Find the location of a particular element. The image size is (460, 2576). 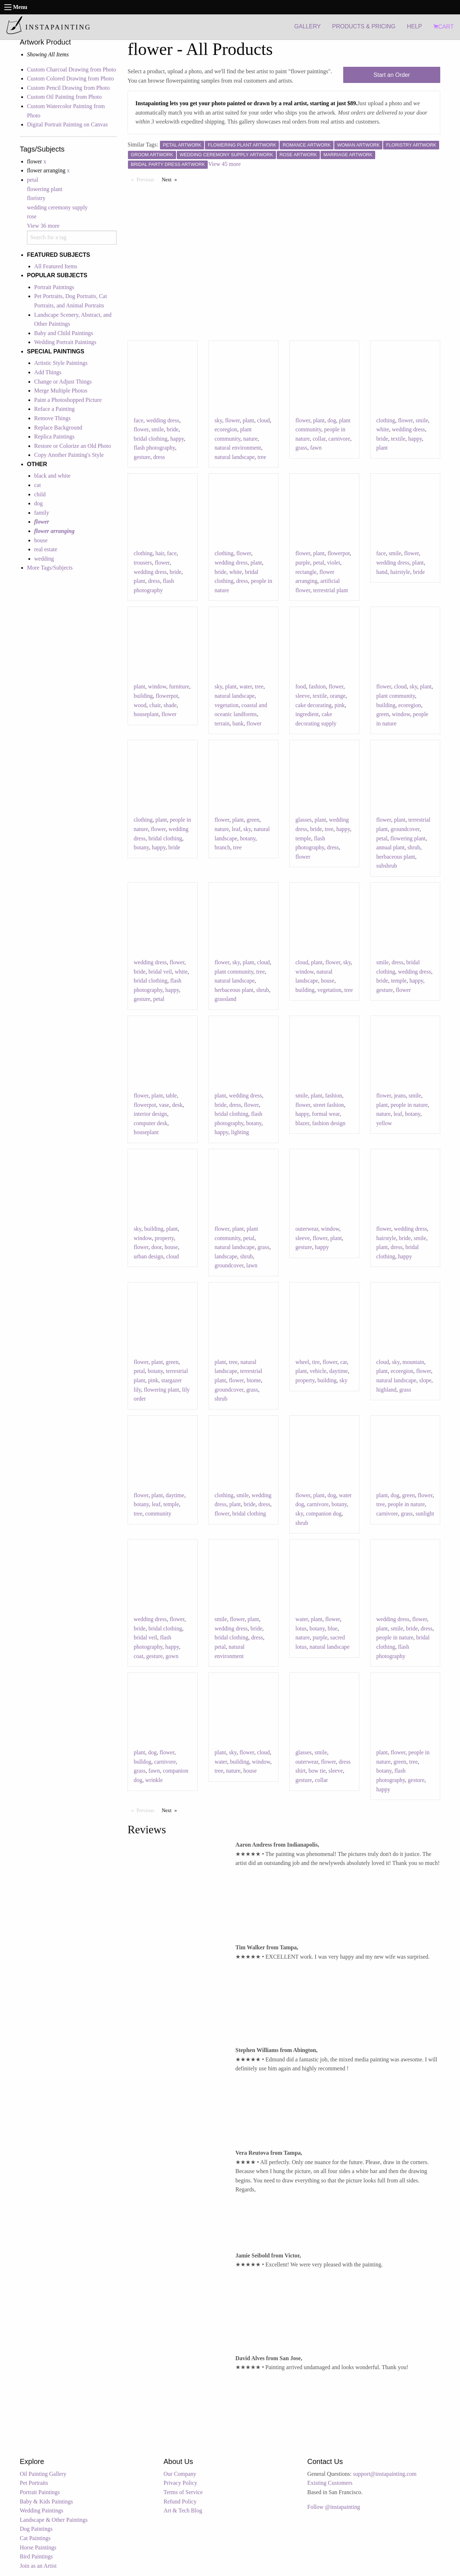

wedding is located at coordinates (44, 559).